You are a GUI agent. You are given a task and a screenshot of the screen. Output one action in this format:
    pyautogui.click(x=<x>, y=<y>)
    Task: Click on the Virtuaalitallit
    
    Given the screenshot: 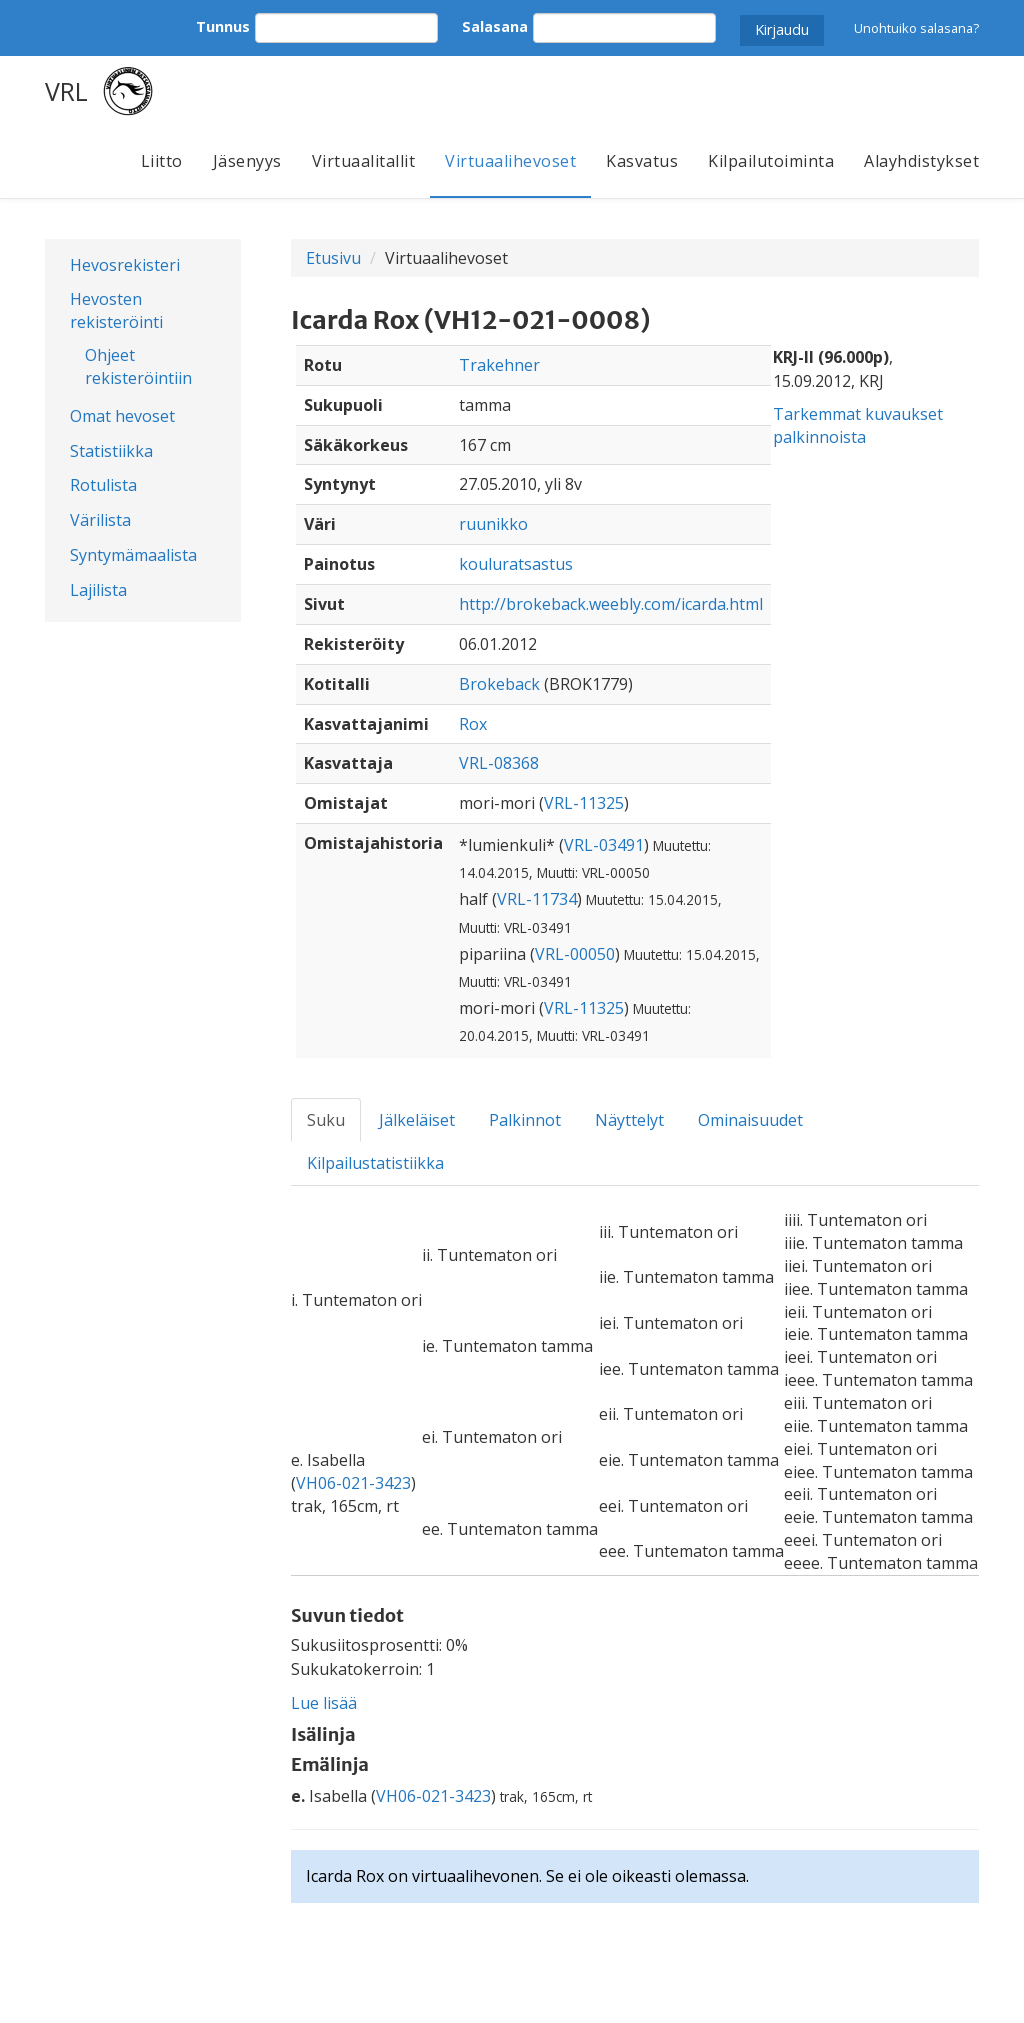 What is the action you would take?
    pyautogui.click(x=364, y=161)
    